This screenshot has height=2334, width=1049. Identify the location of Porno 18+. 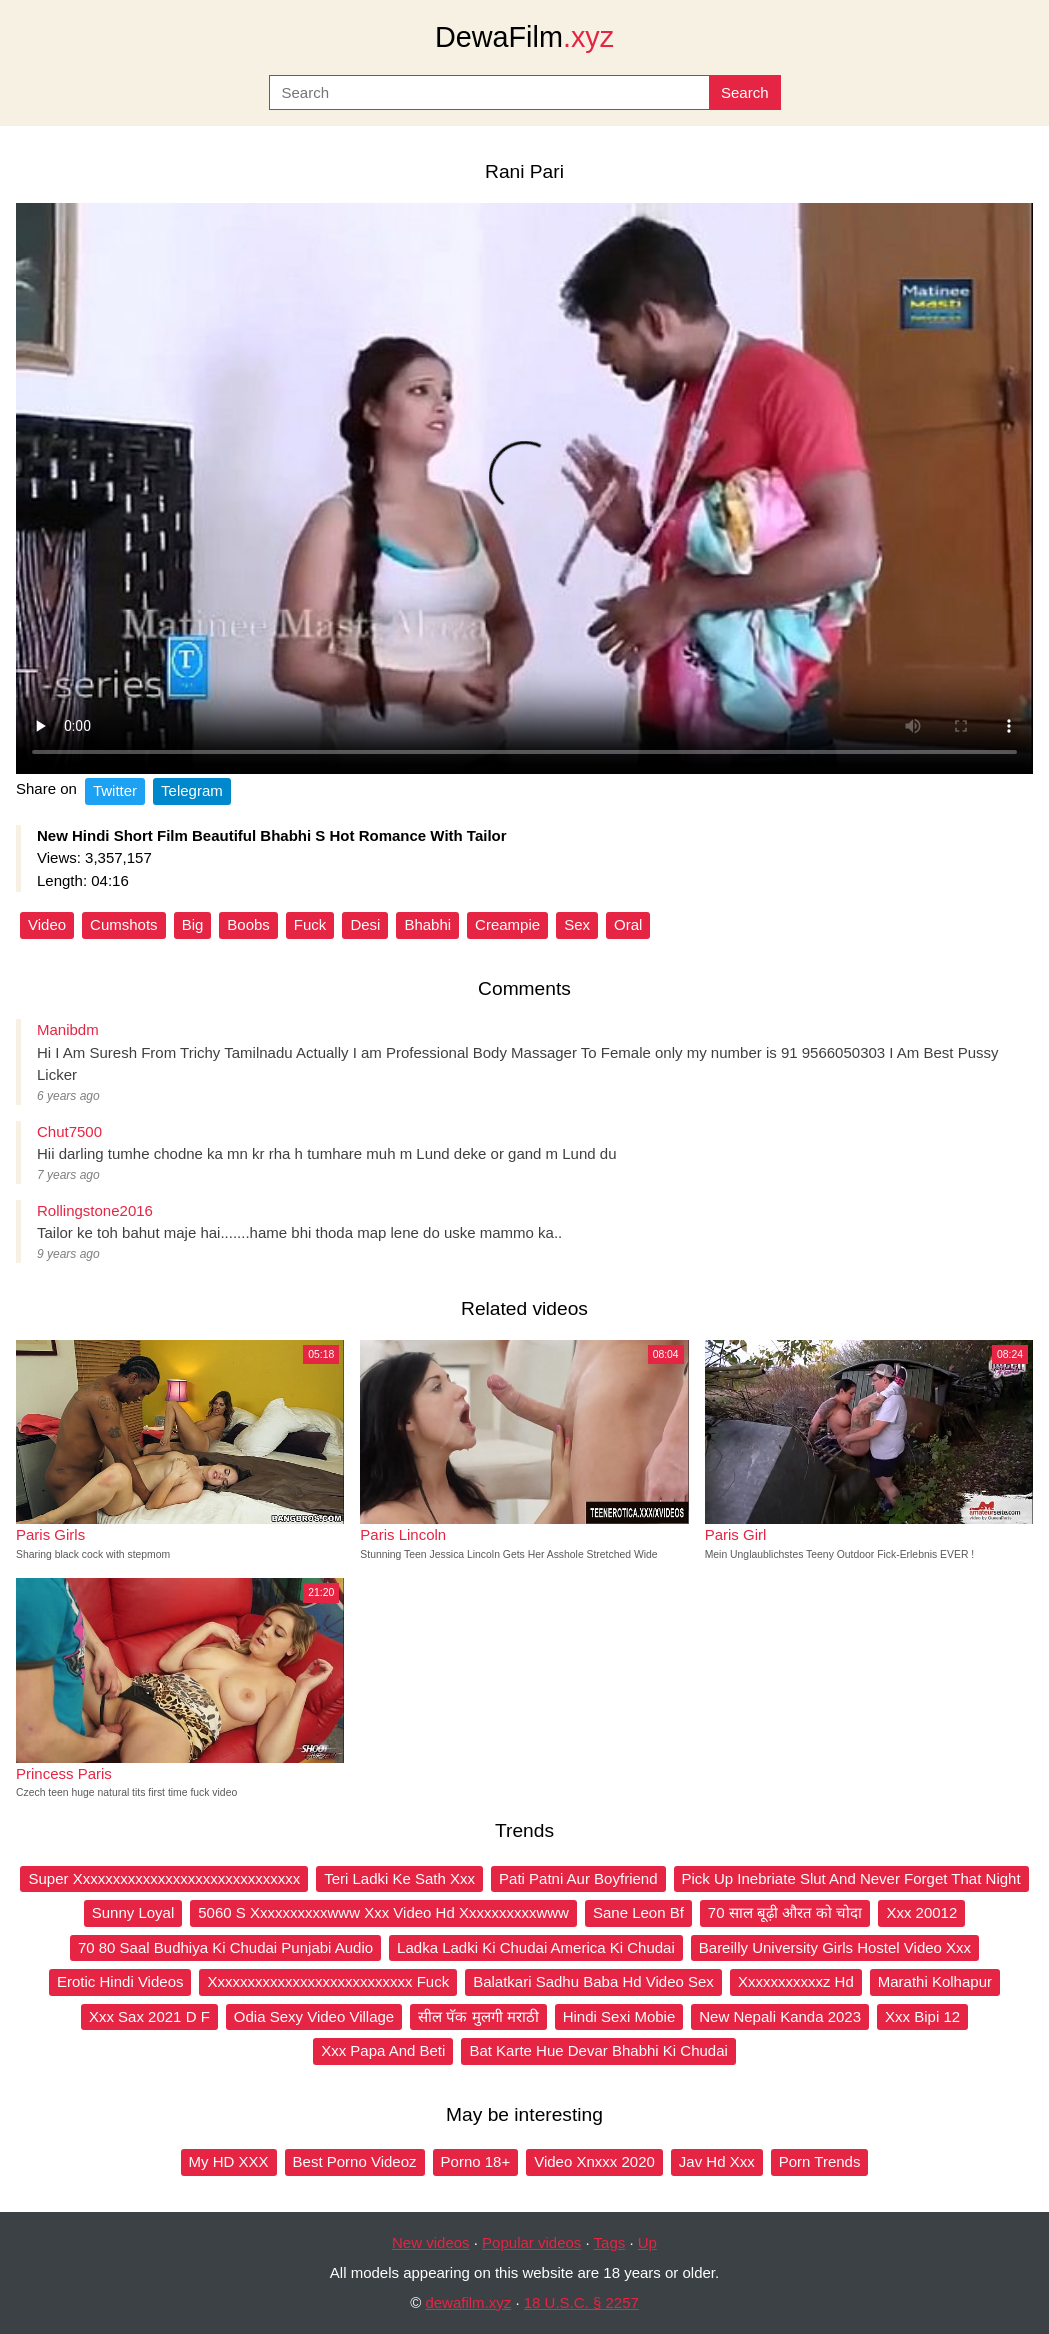
(476, 2161).